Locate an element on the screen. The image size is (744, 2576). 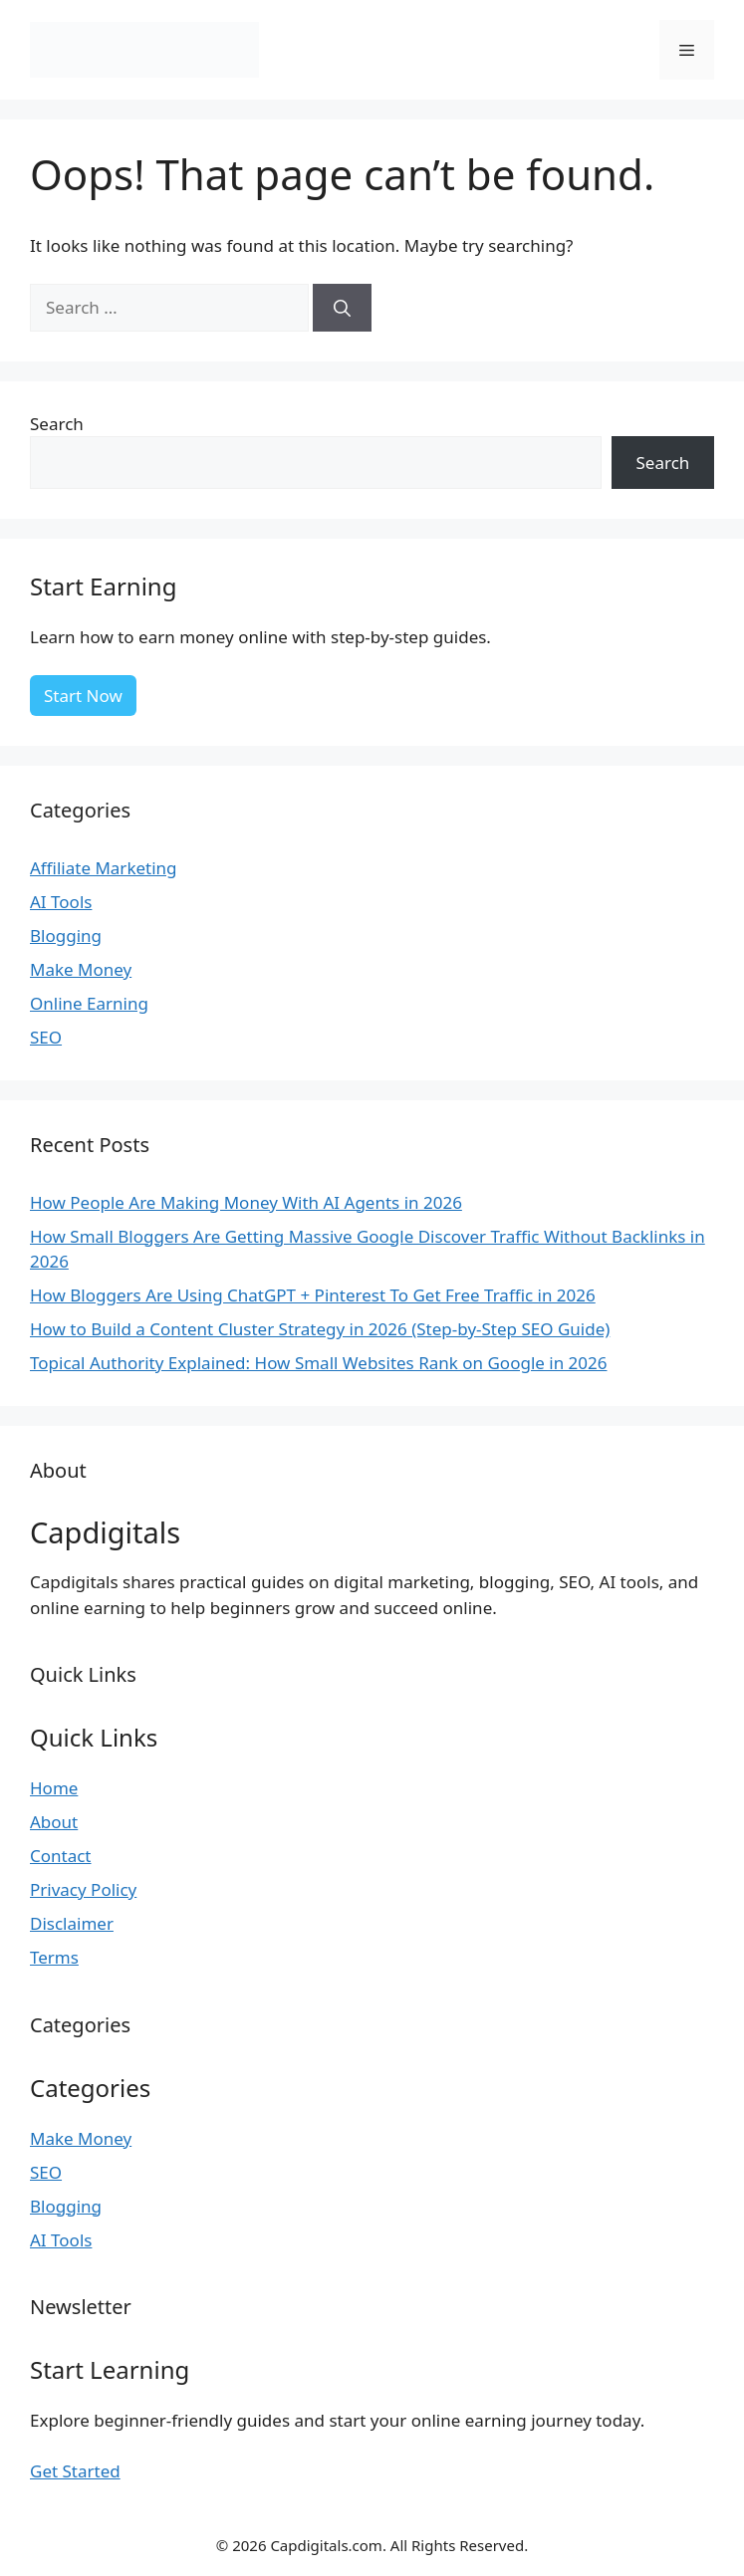
Search is located at coordinates (57, 423).